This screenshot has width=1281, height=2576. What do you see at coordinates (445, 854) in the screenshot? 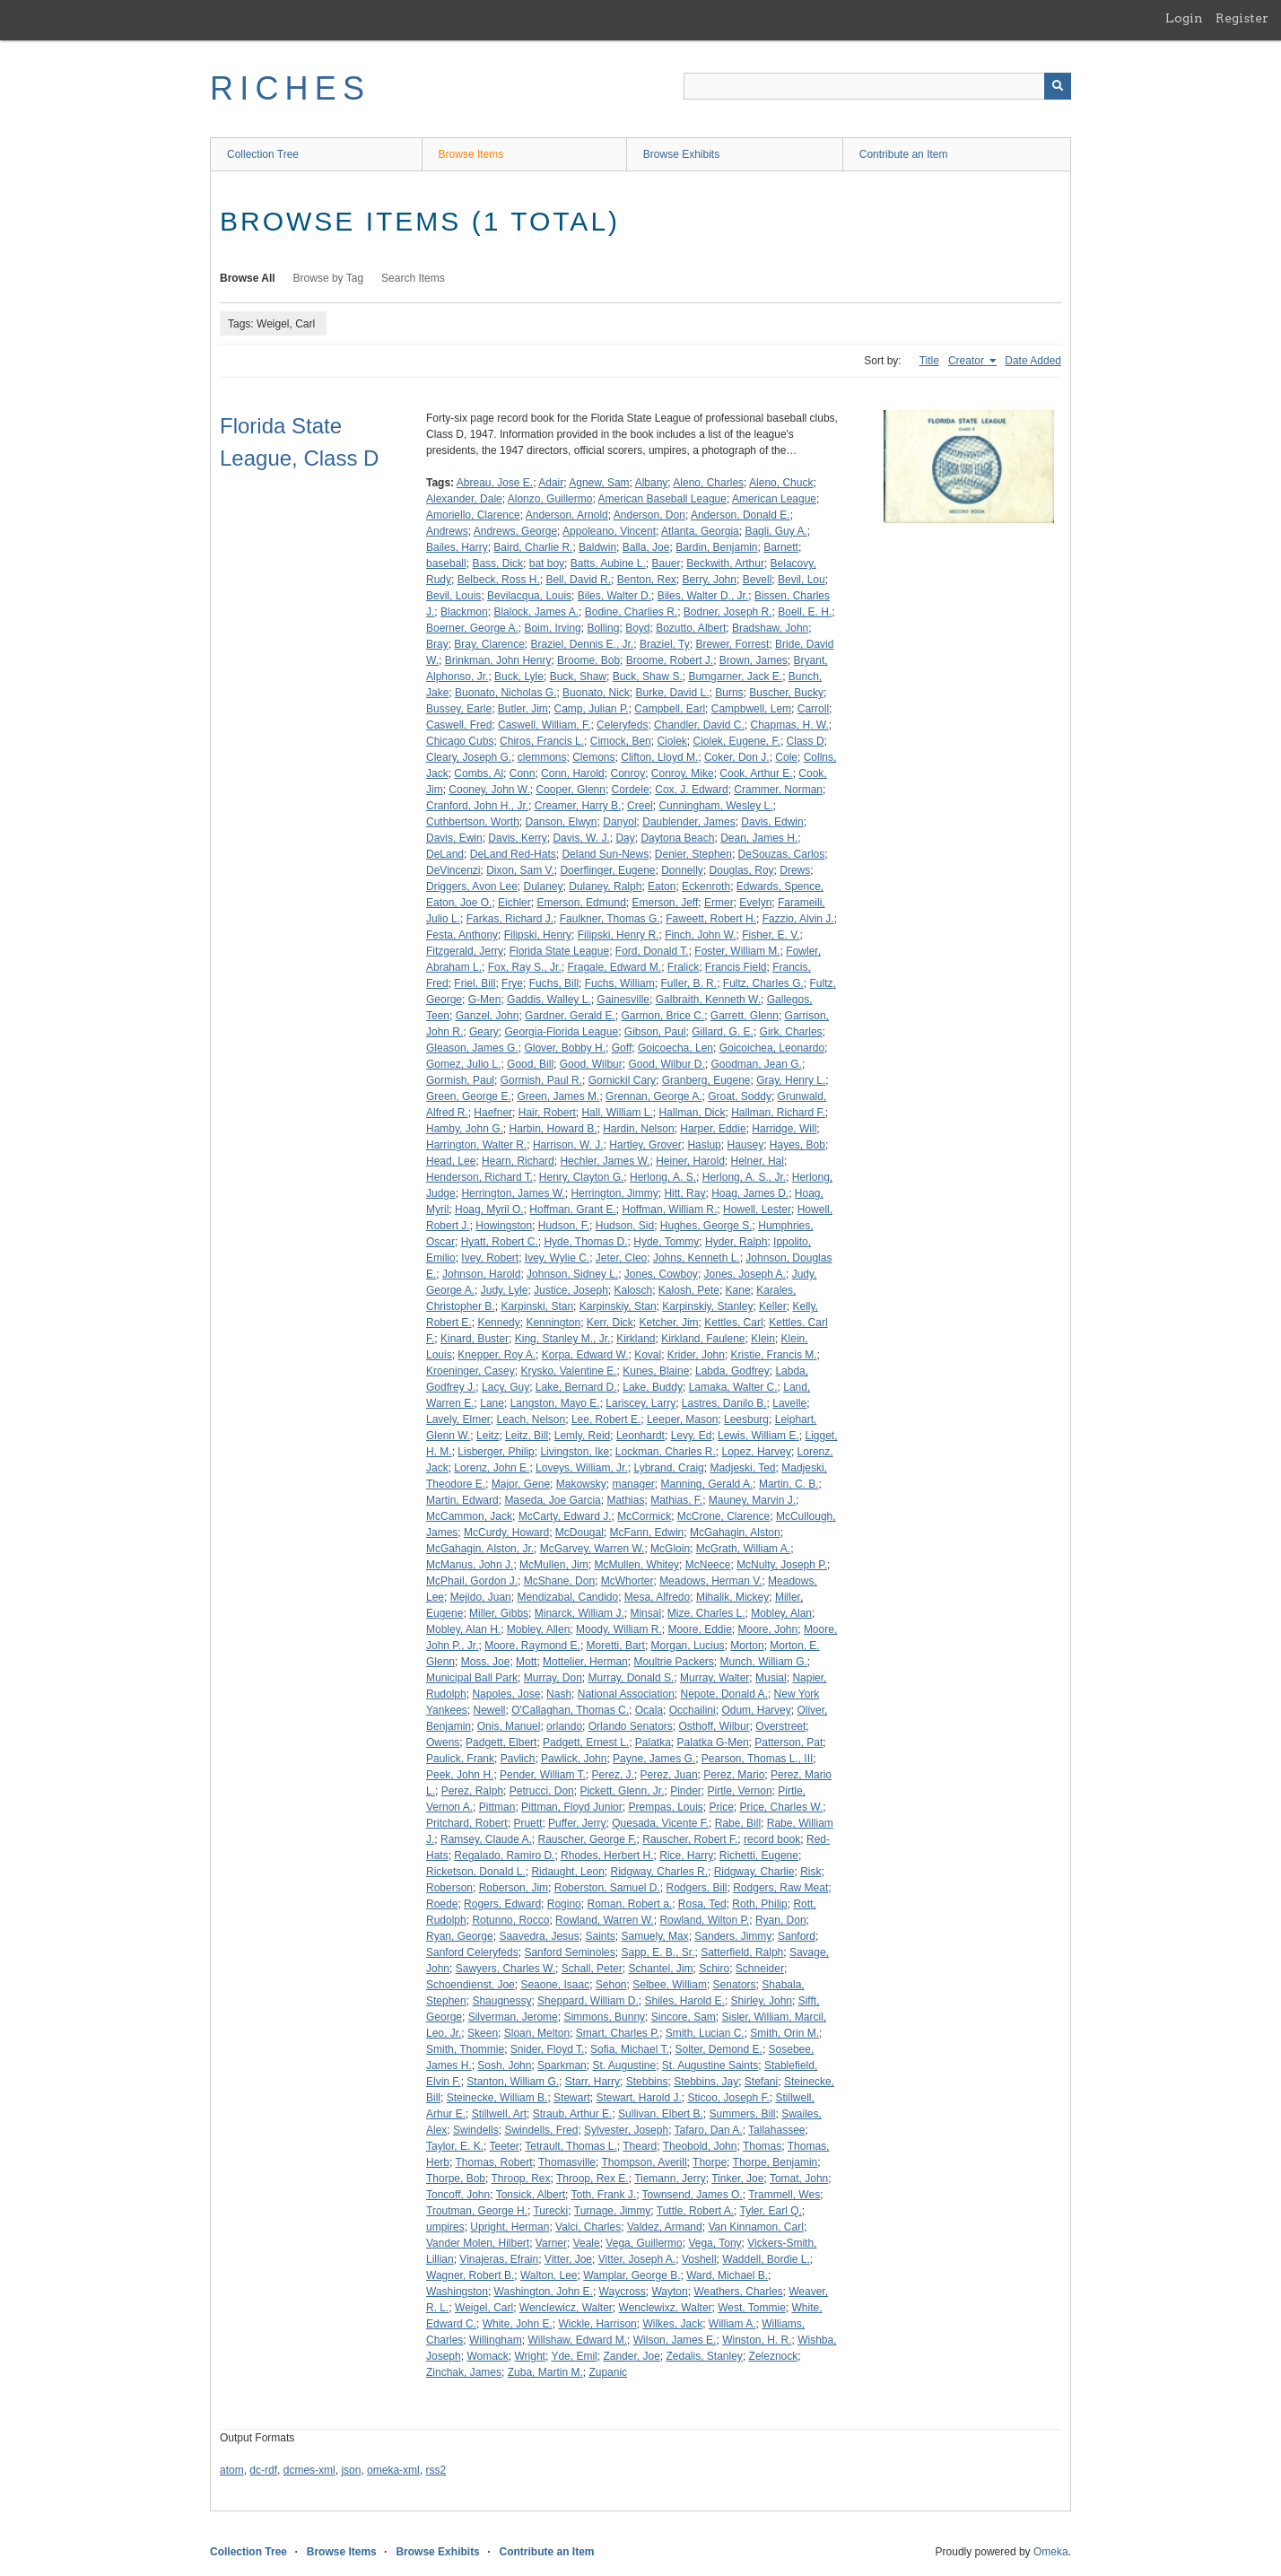
I see `DeLand` at bounding box center [445, 854].